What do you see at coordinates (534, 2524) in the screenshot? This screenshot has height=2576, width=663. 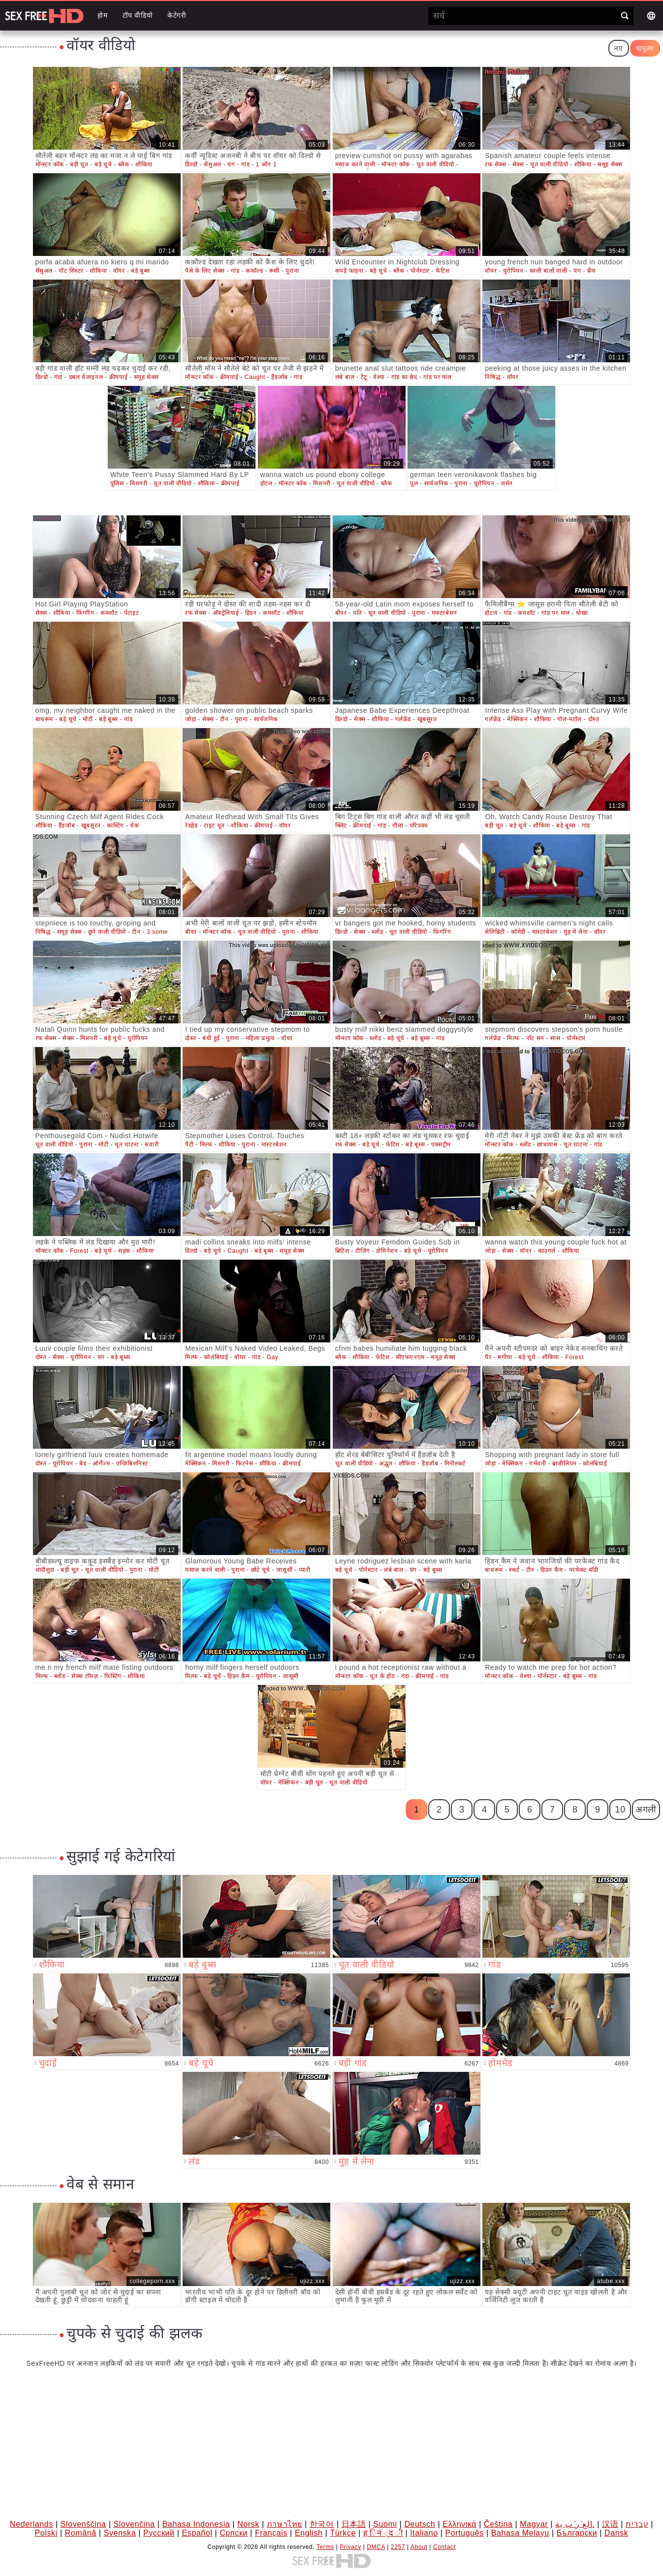 I see `Magyar` at bounding box center [534, 2524].